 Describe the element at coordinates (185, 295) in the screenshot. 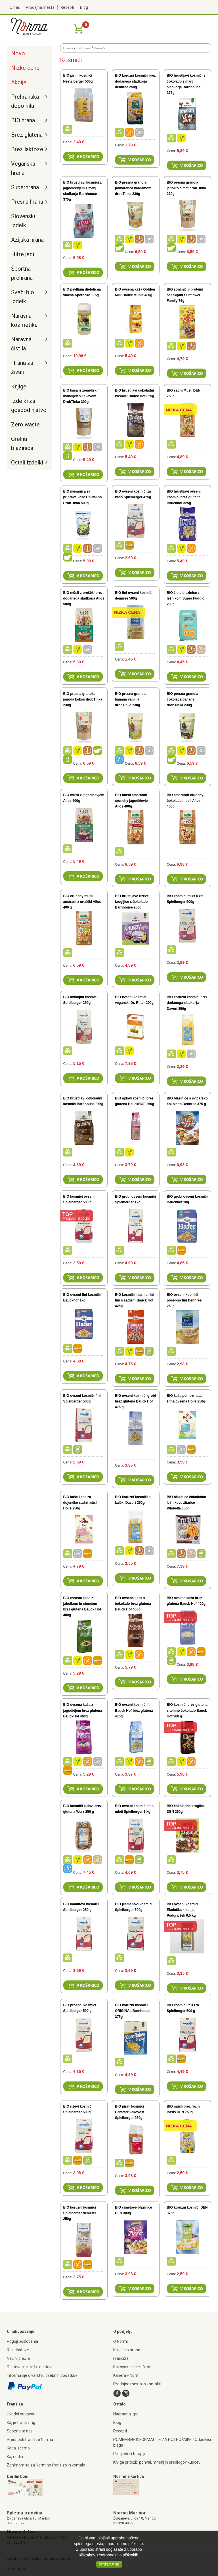

I see `BIO sončnični proteini sesekljani Sunflower Family 76g` at that location.